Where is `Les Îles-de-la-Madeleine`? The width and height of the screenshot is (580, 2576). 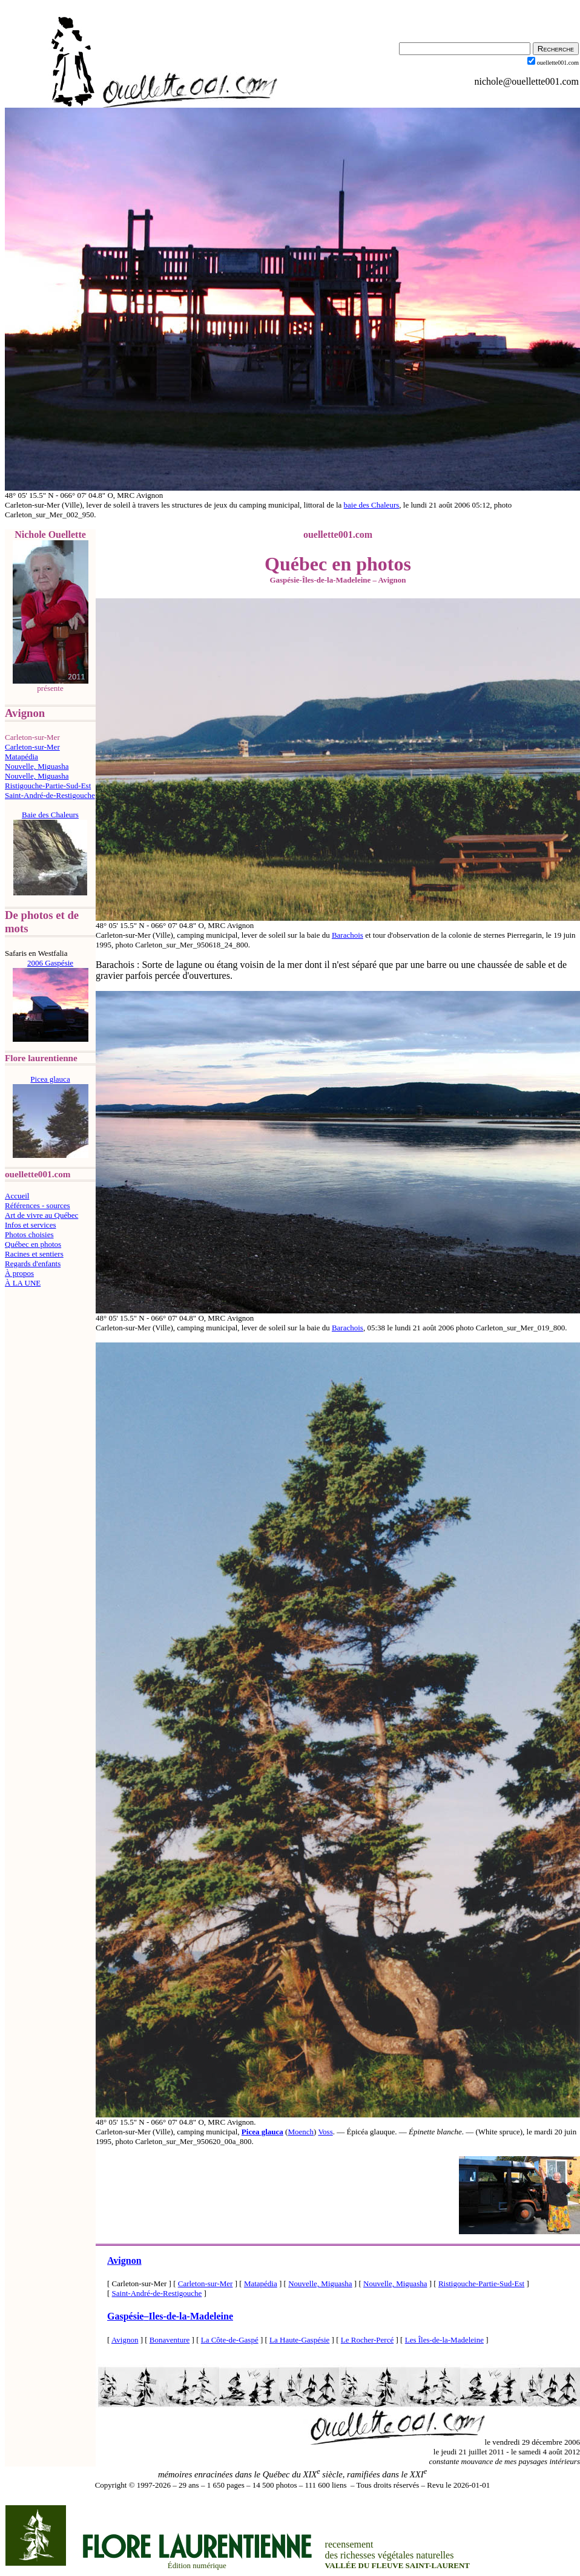 Les Îles-de-la-Madeleine is located at coordinates (444, 2339).